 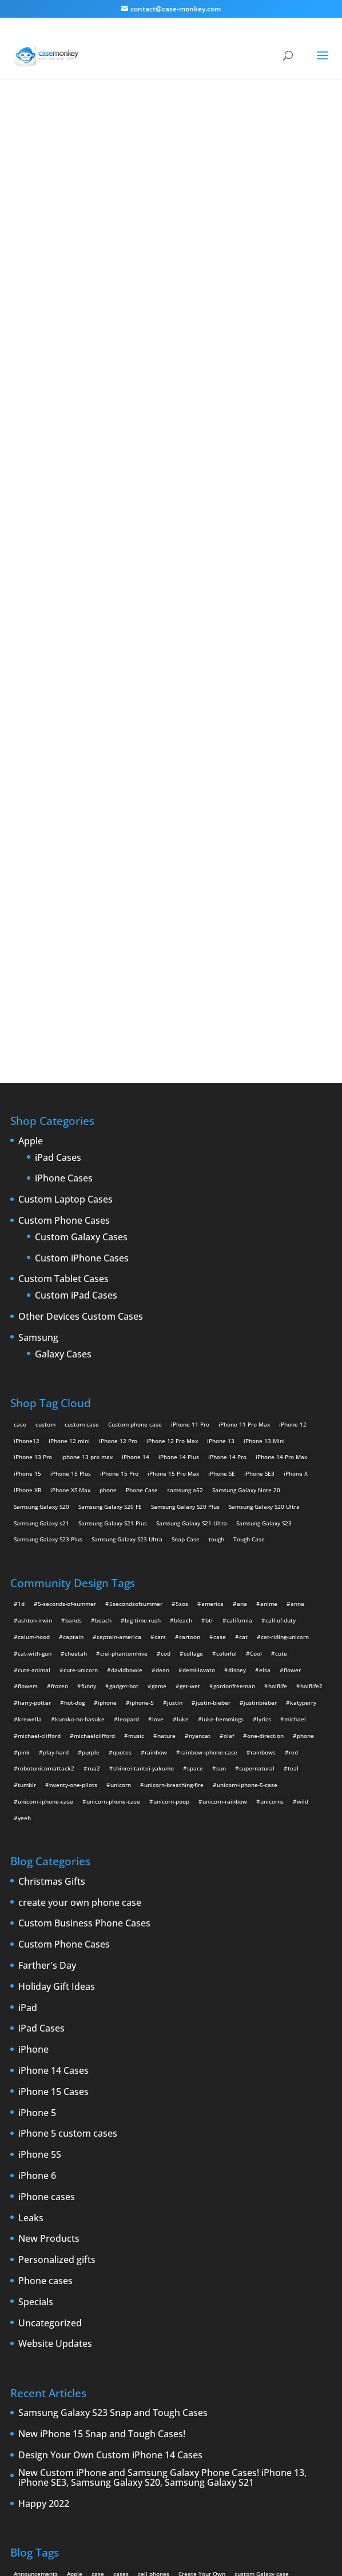 What do you see at coordinates (249, 1225) in the screenshot?
I see `Tough Case [Tough Case (25 products)]` at bounding box center [249, 1225].